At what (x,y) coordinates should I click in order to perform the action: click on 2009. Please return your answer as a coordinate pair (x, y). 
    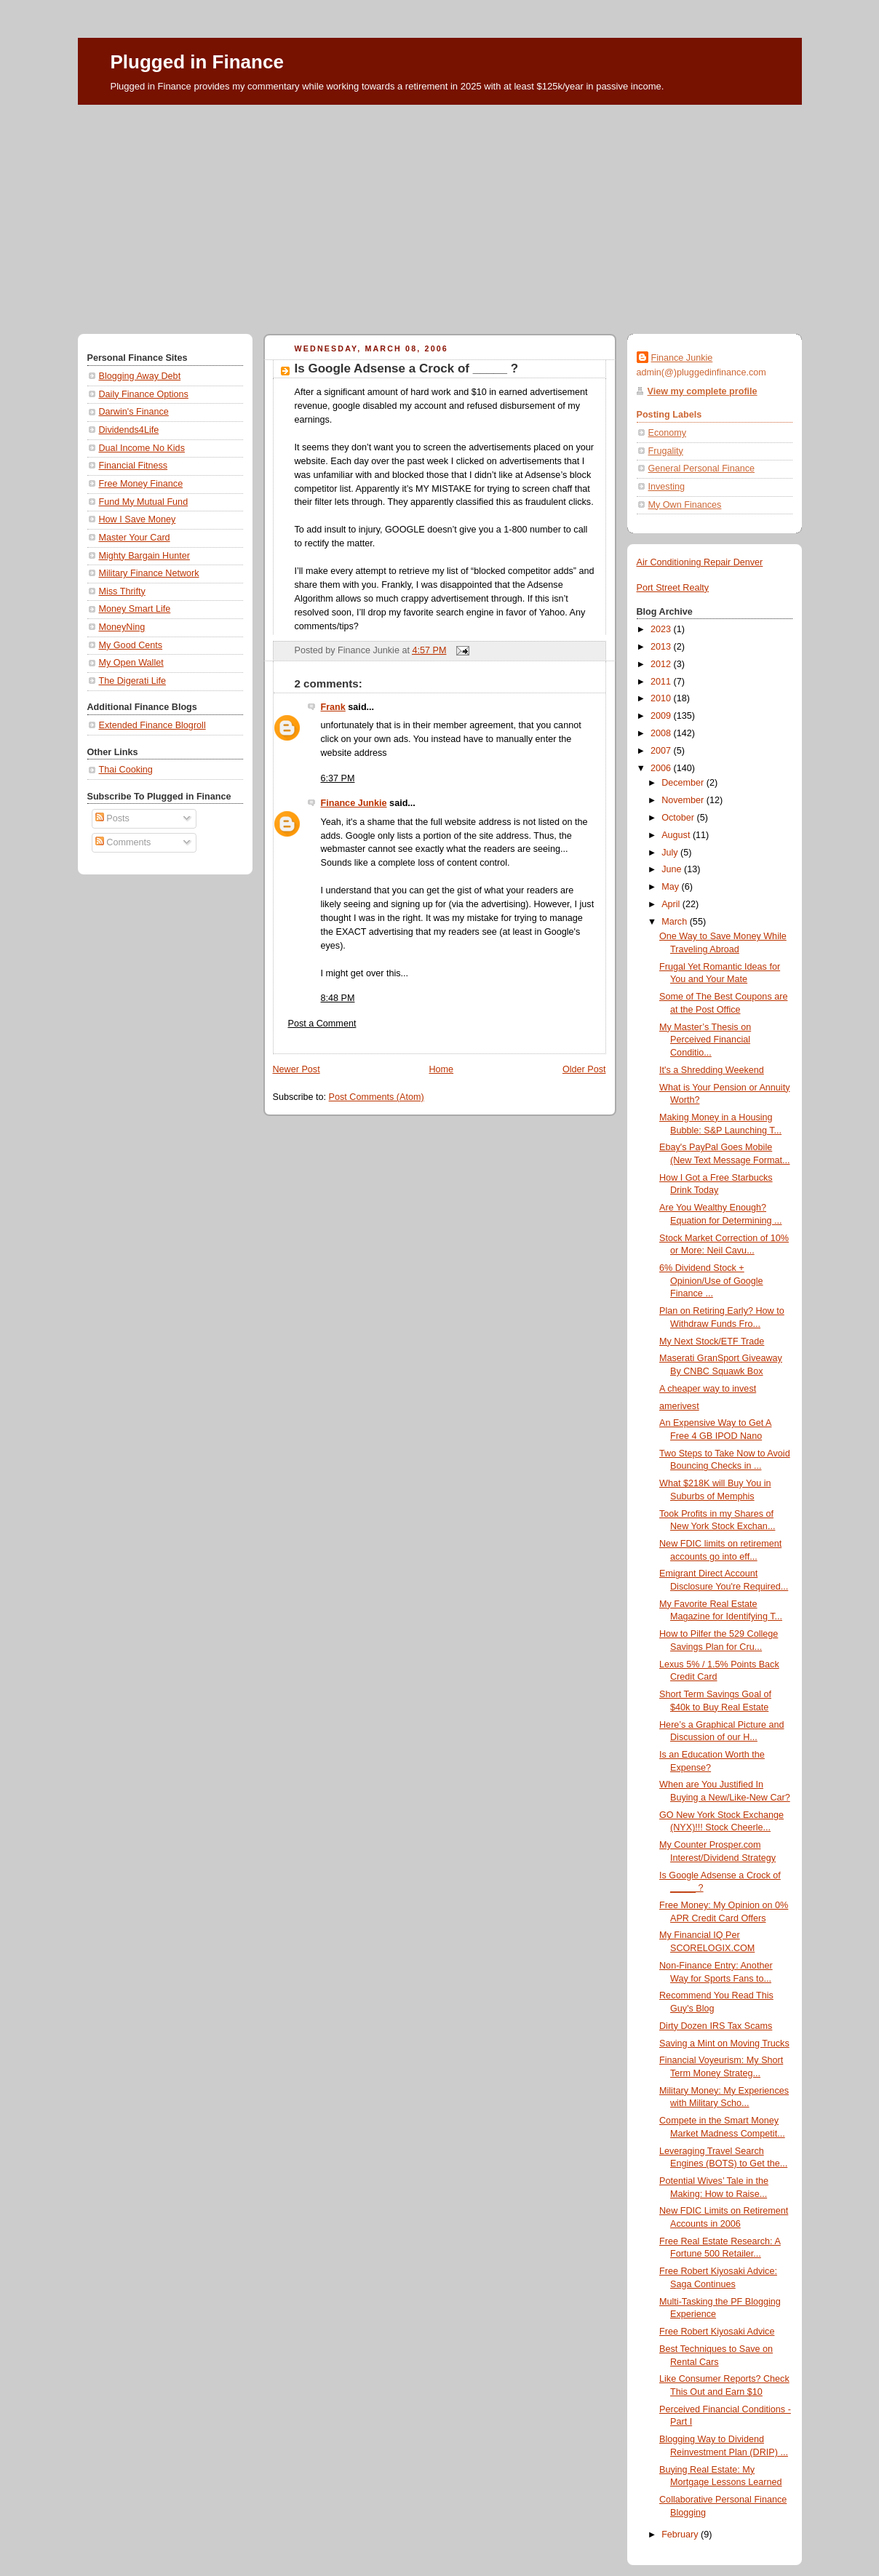
    Looking at the image, I should click on (662, 716).